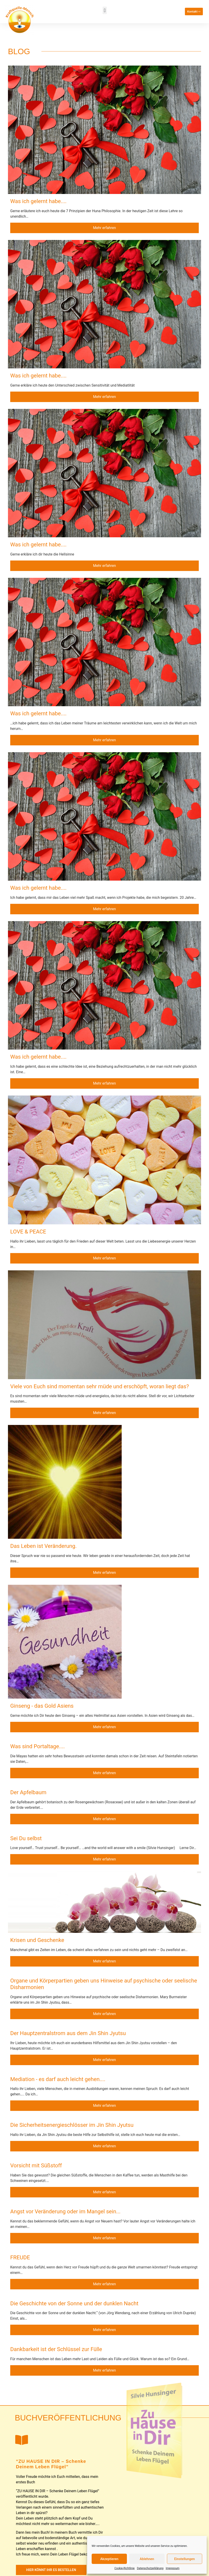 The image size is (209, 2576). Describe the element at coordinates (71, 2129) in the screenshot. I see `Die Sicherheitsenergieschlösser im Jin Shin Jyutsu` at that location.